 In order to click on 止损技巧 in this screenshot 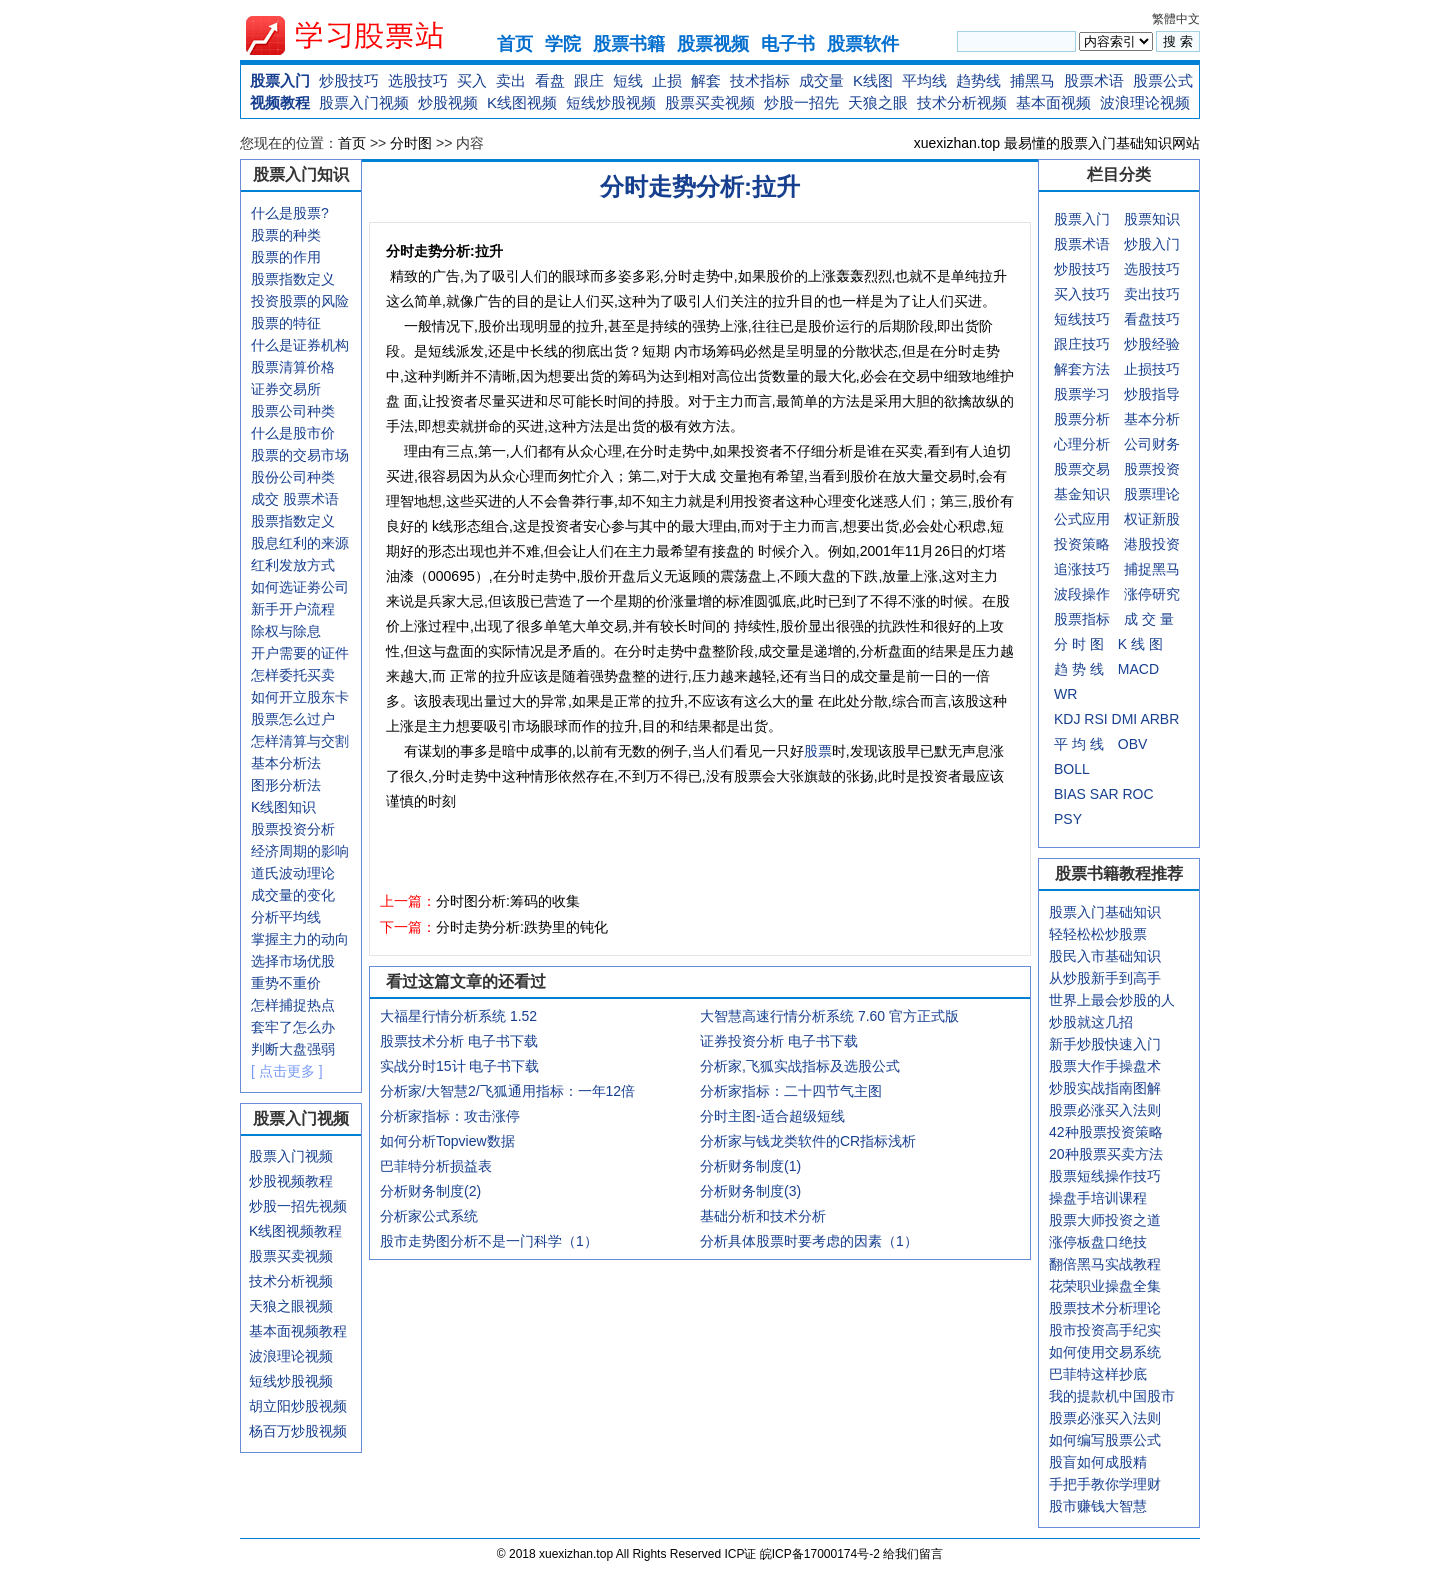, I will do `click(1152, 369)`.